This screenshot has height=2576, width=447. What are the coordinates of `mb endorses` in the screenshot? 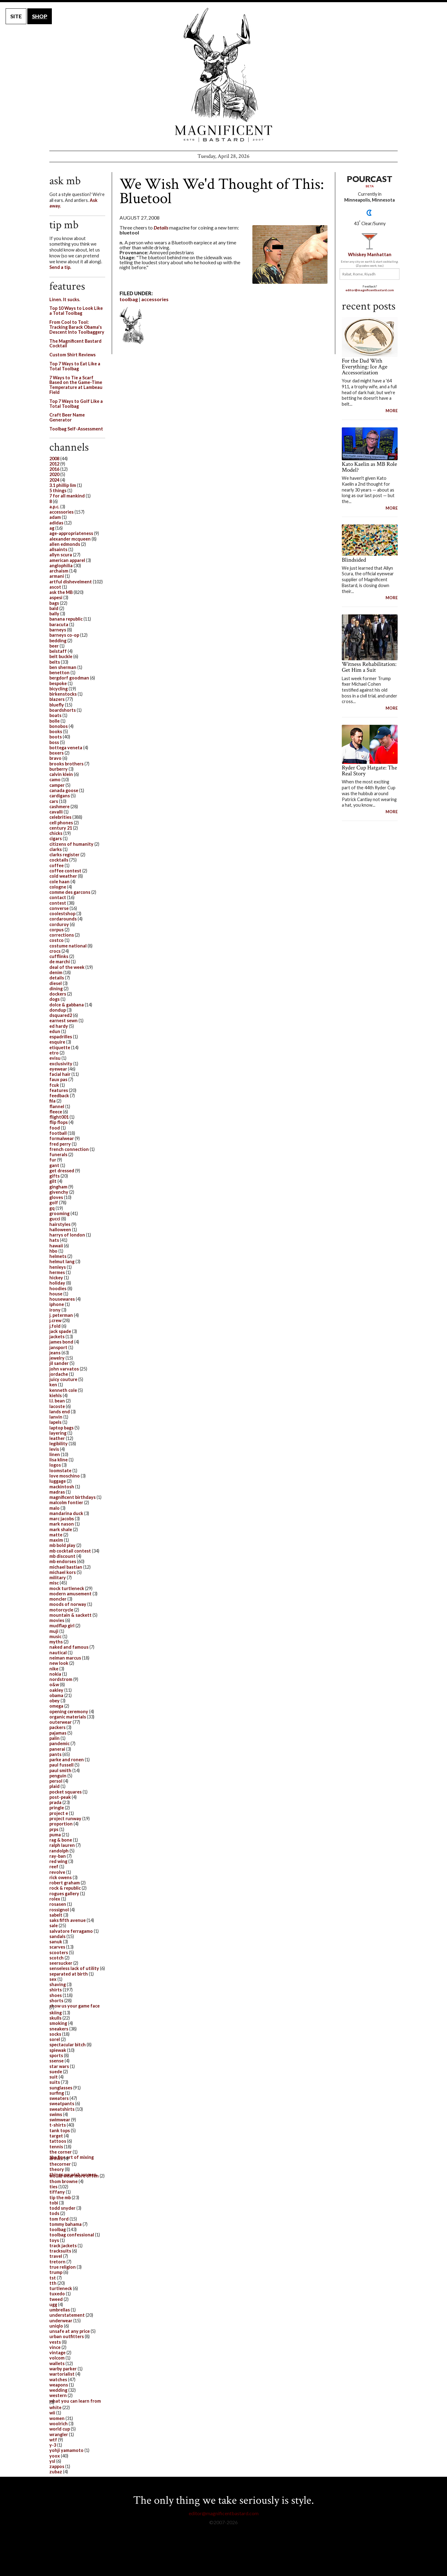 It's located at (62, 1561).